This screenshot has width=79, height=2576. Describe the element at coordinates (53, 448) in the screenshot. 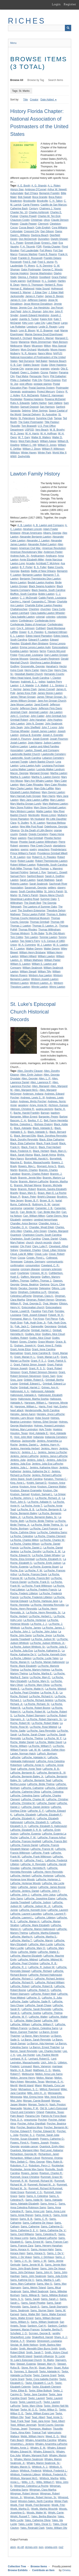

I see `William P. Wilkinson` at that location.